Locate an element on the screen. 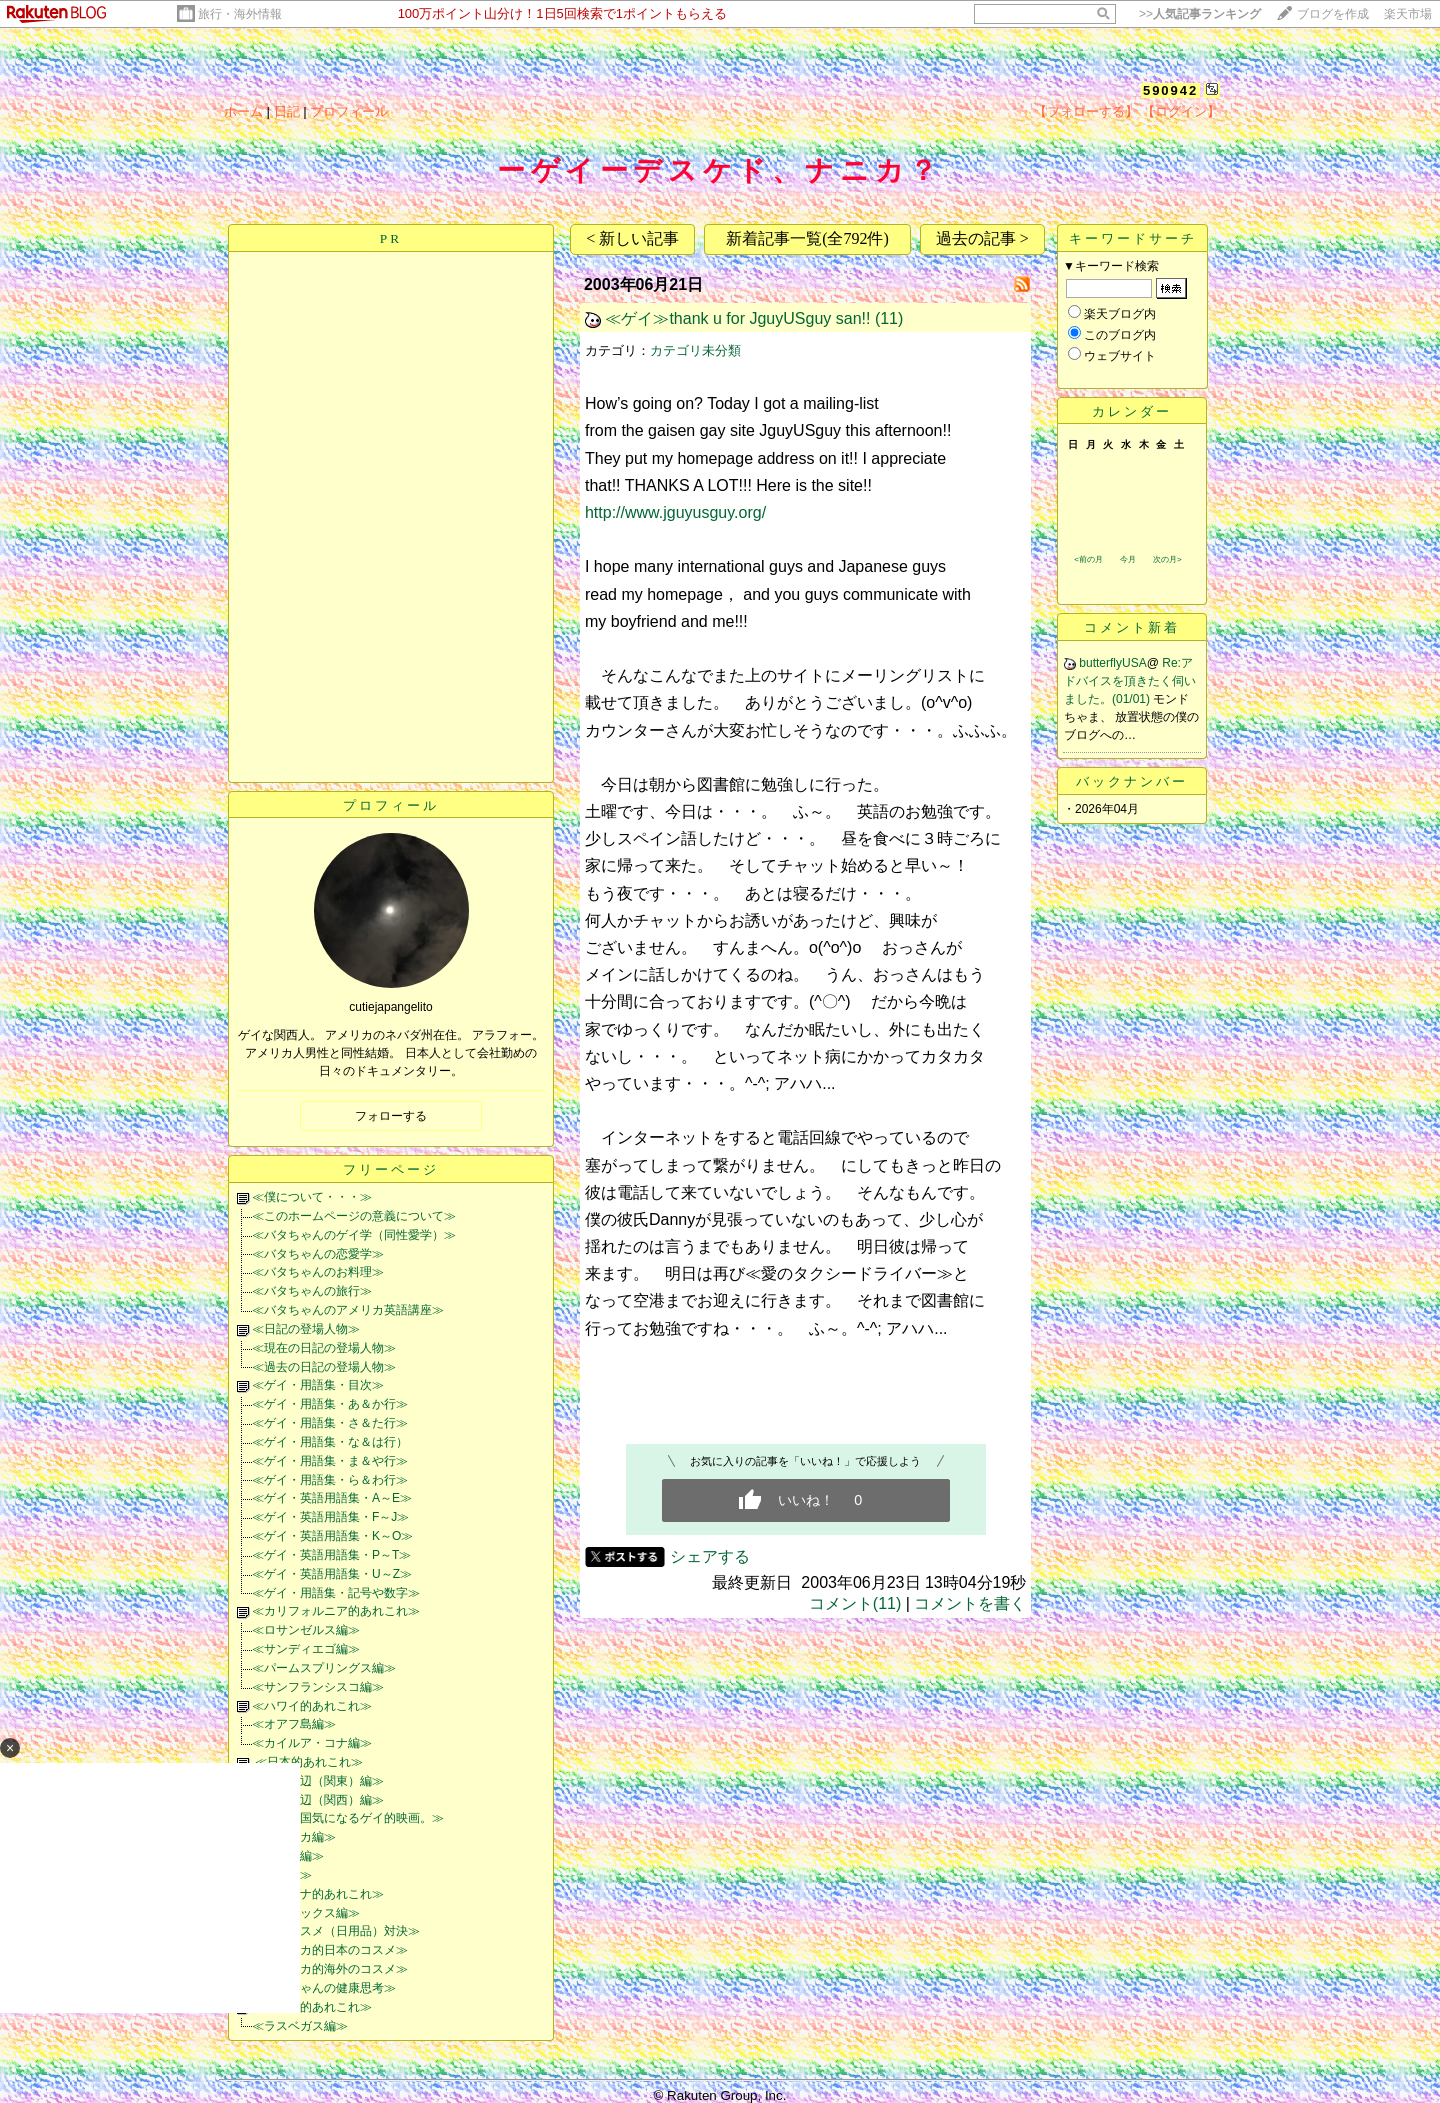 The width and height of the screenshot is (1440, 2103). 【フォローする】 is located at coordinates (1086, 111).